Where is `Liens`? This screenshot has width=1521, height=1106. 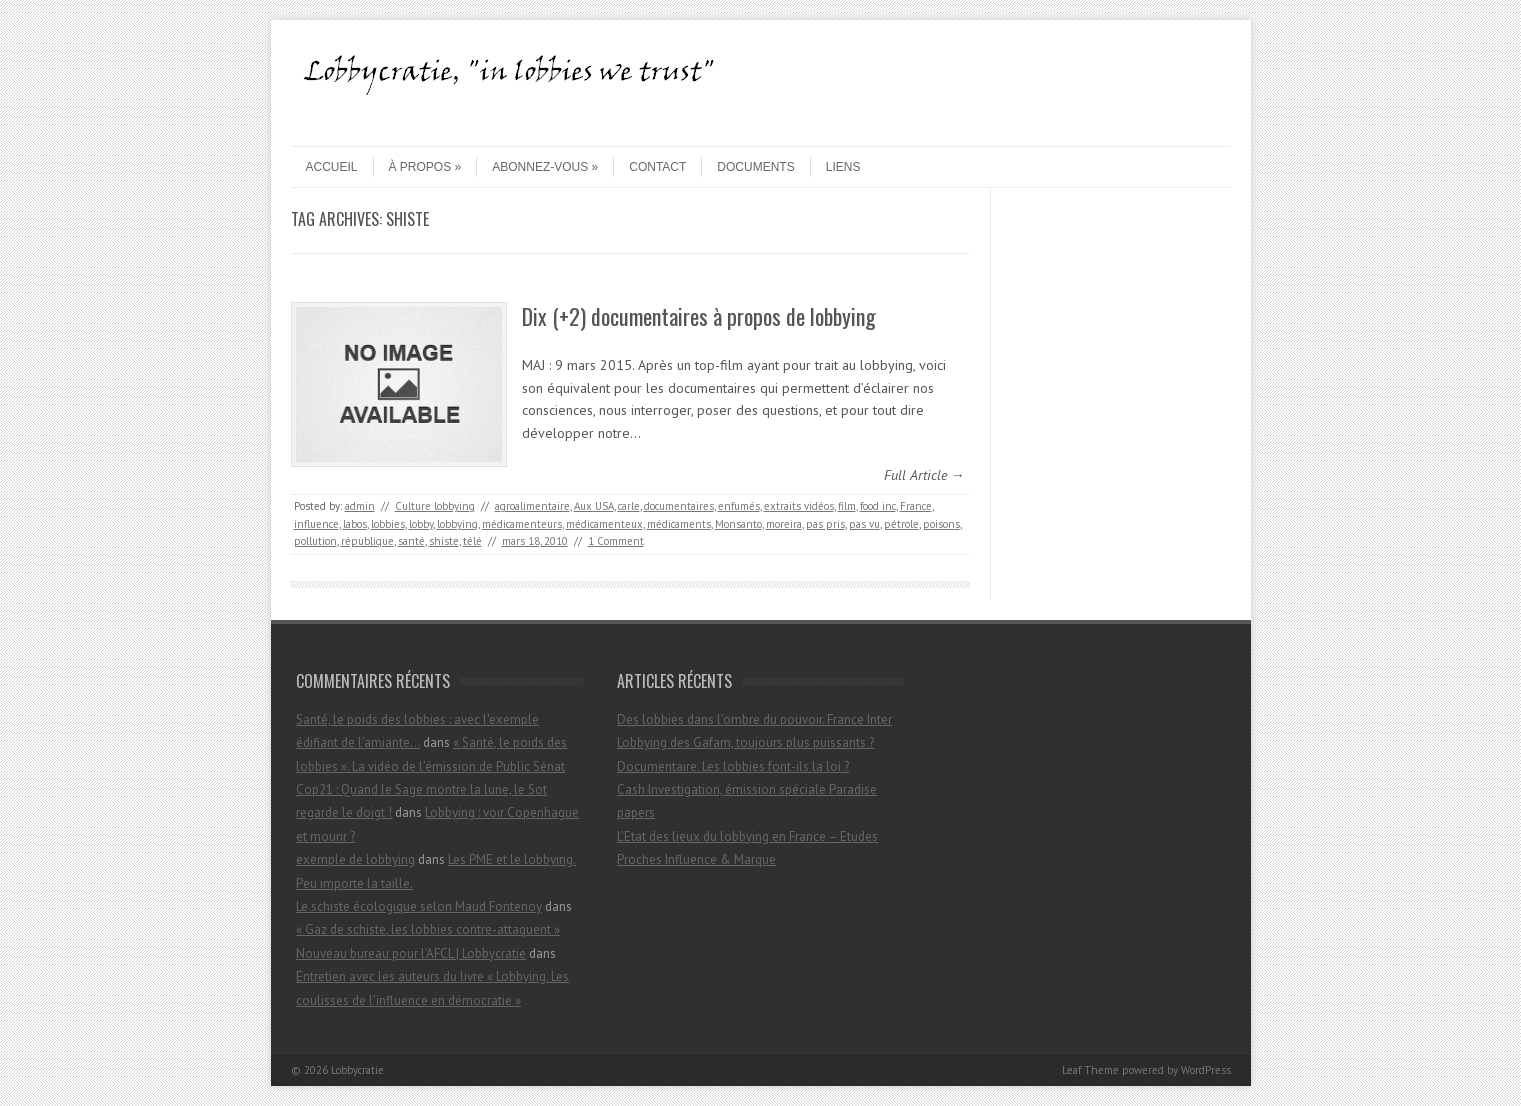 Liens is located at coordinates (843, 167).